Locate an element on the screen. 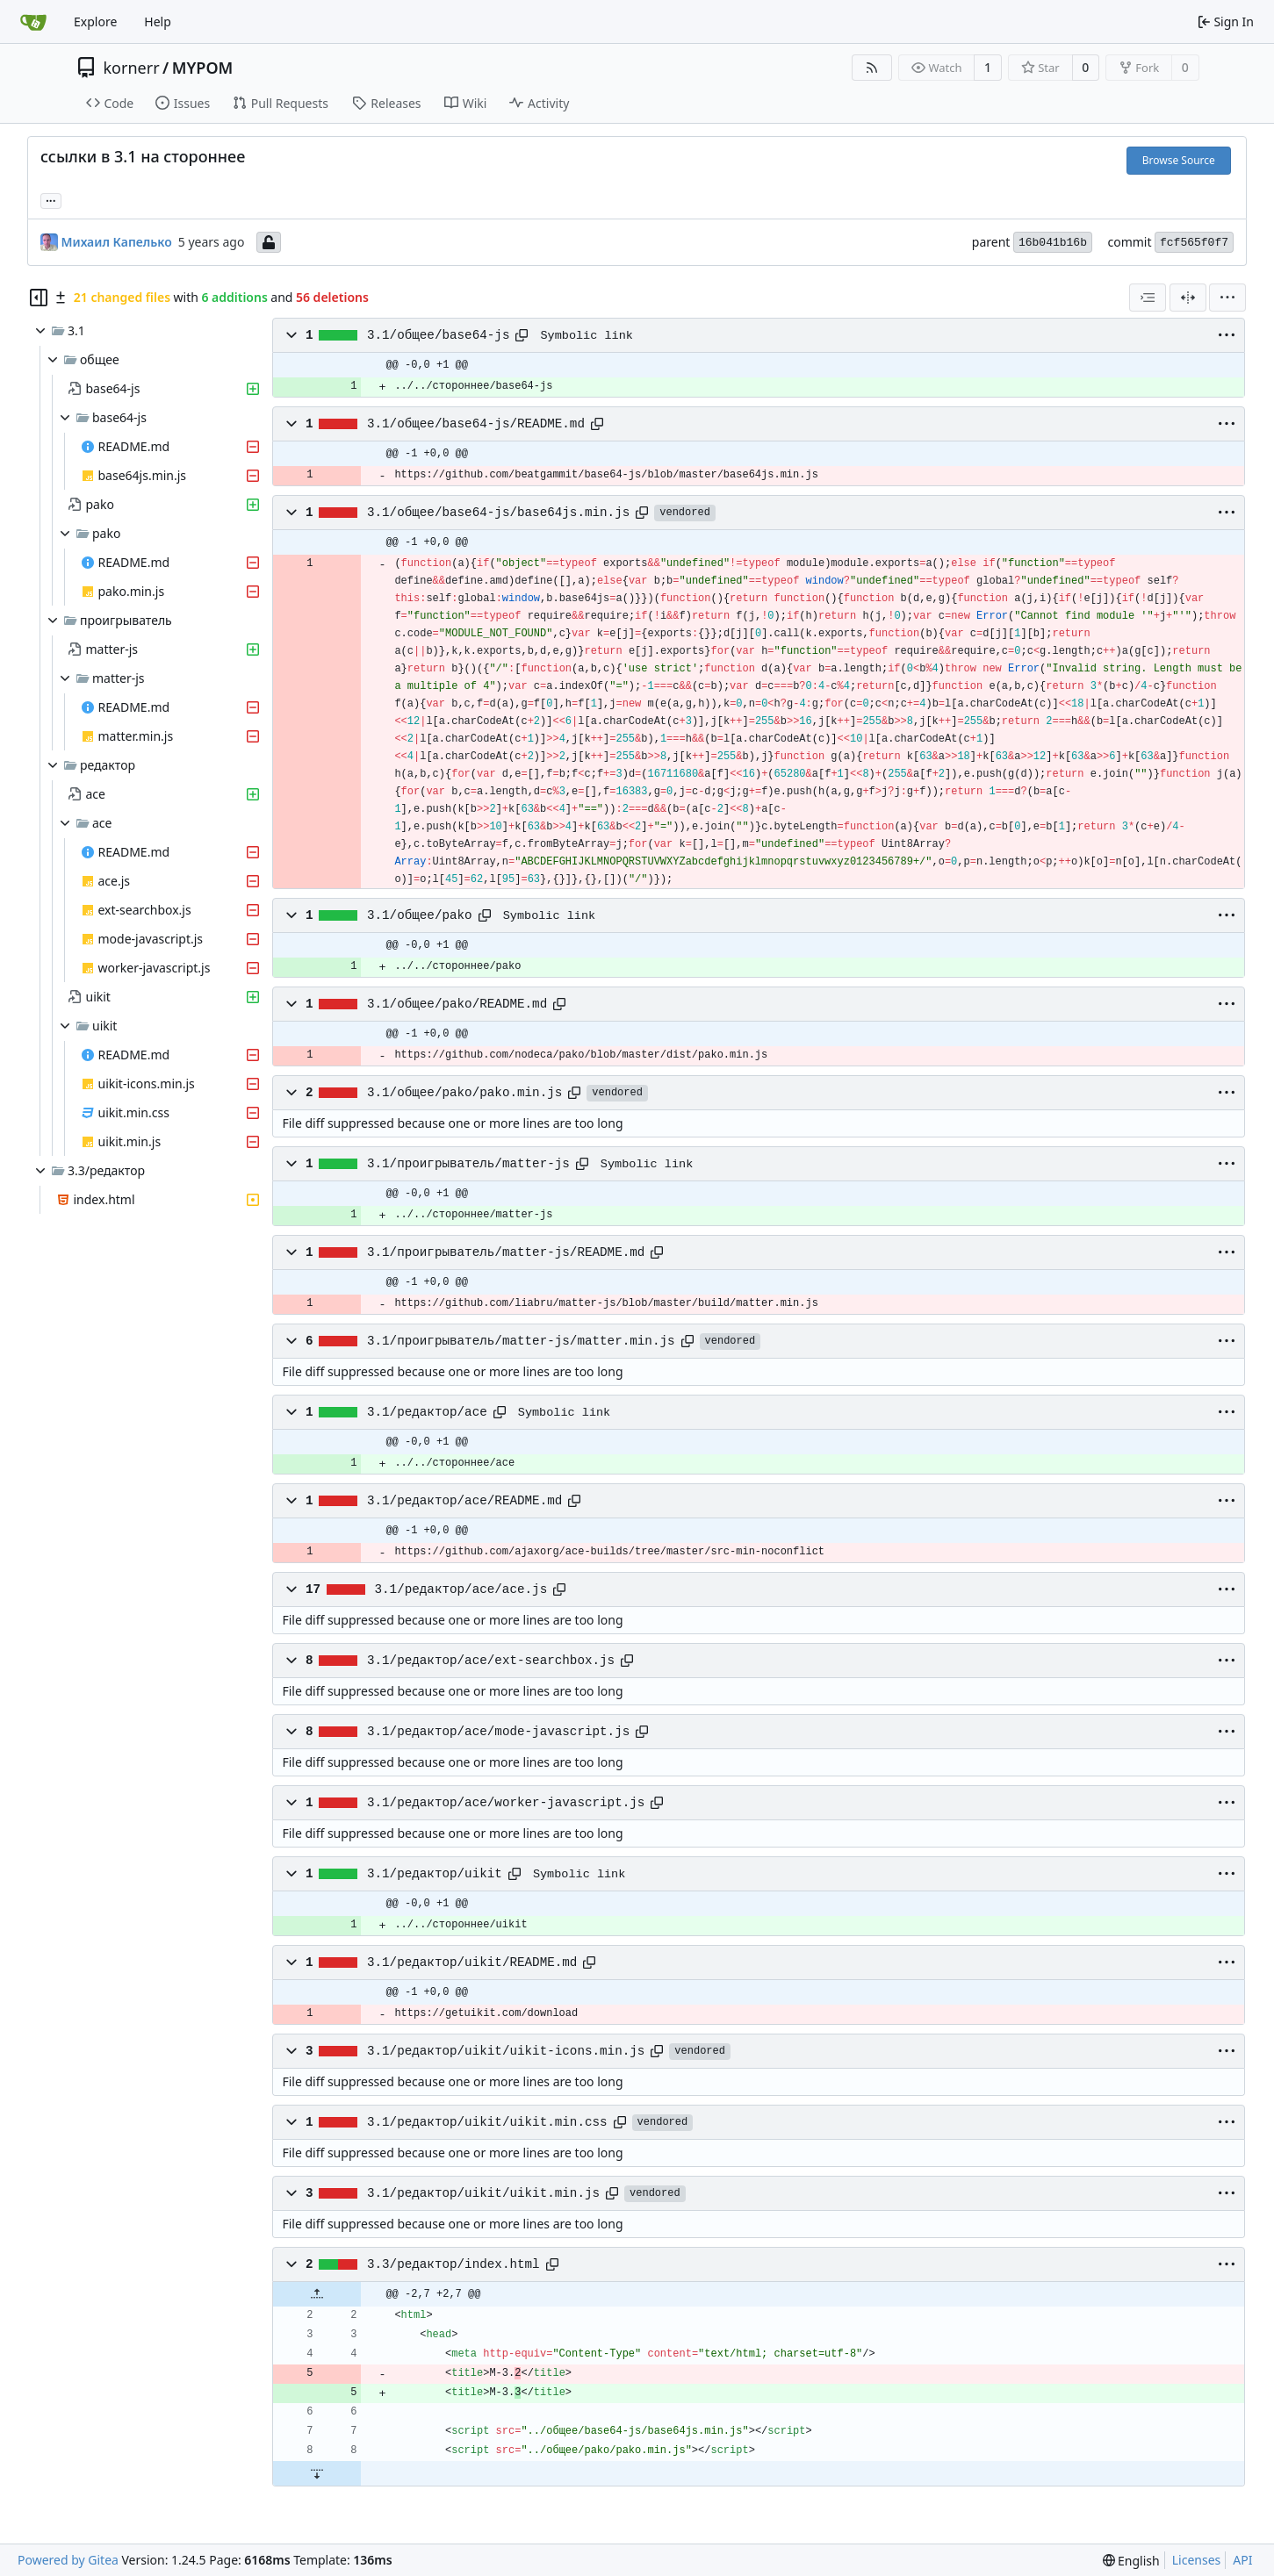  [Hide file tree] is located at coordinates (38, 297).